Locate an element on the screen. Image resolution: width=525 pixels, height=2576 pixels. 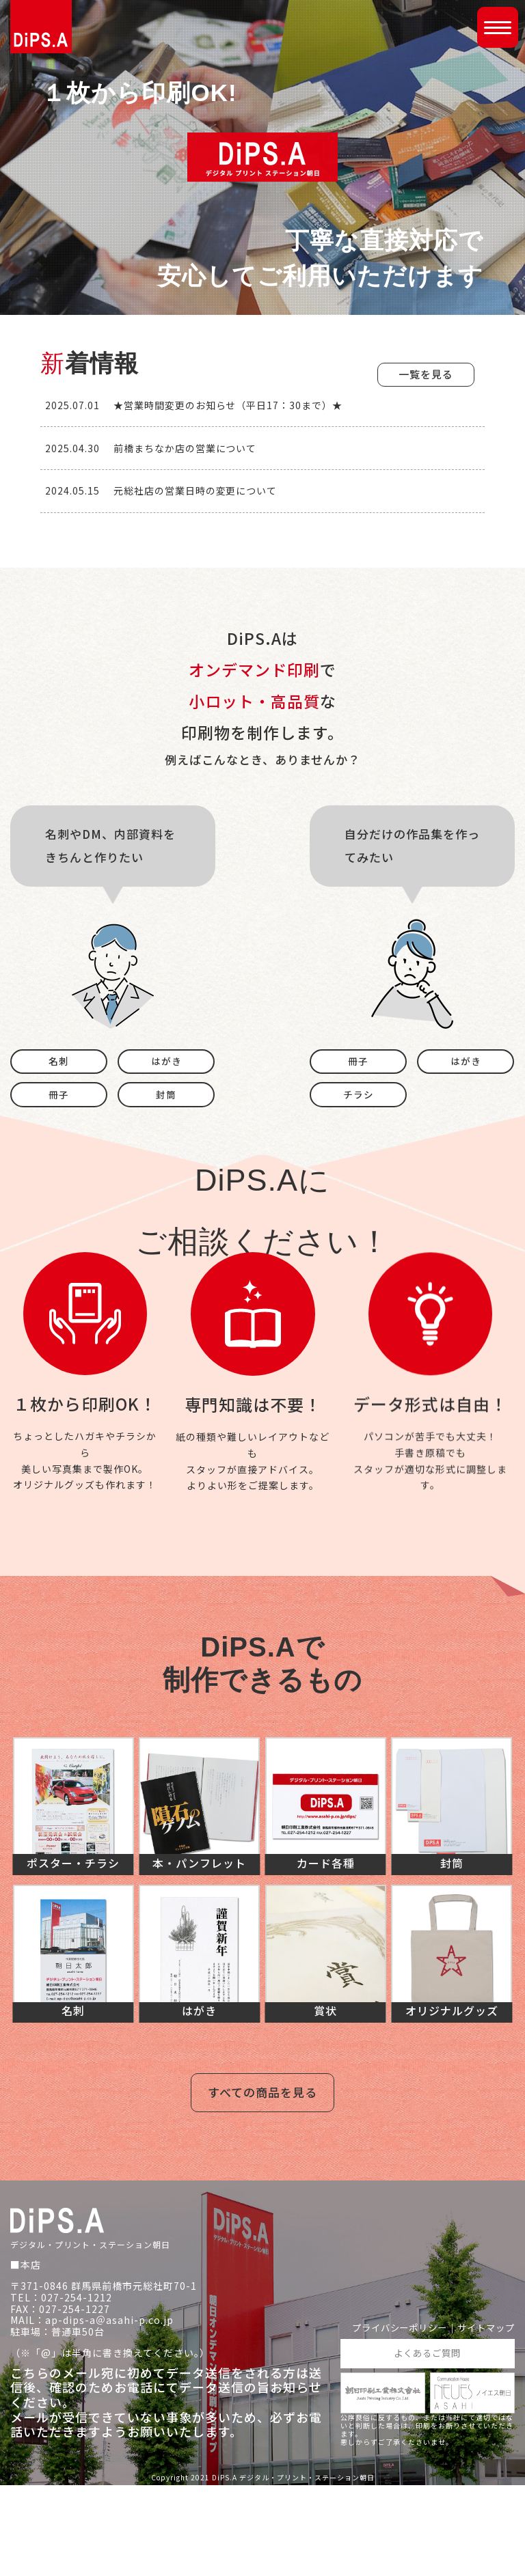
[View Slide Details] is located at coordinates (112, 578).